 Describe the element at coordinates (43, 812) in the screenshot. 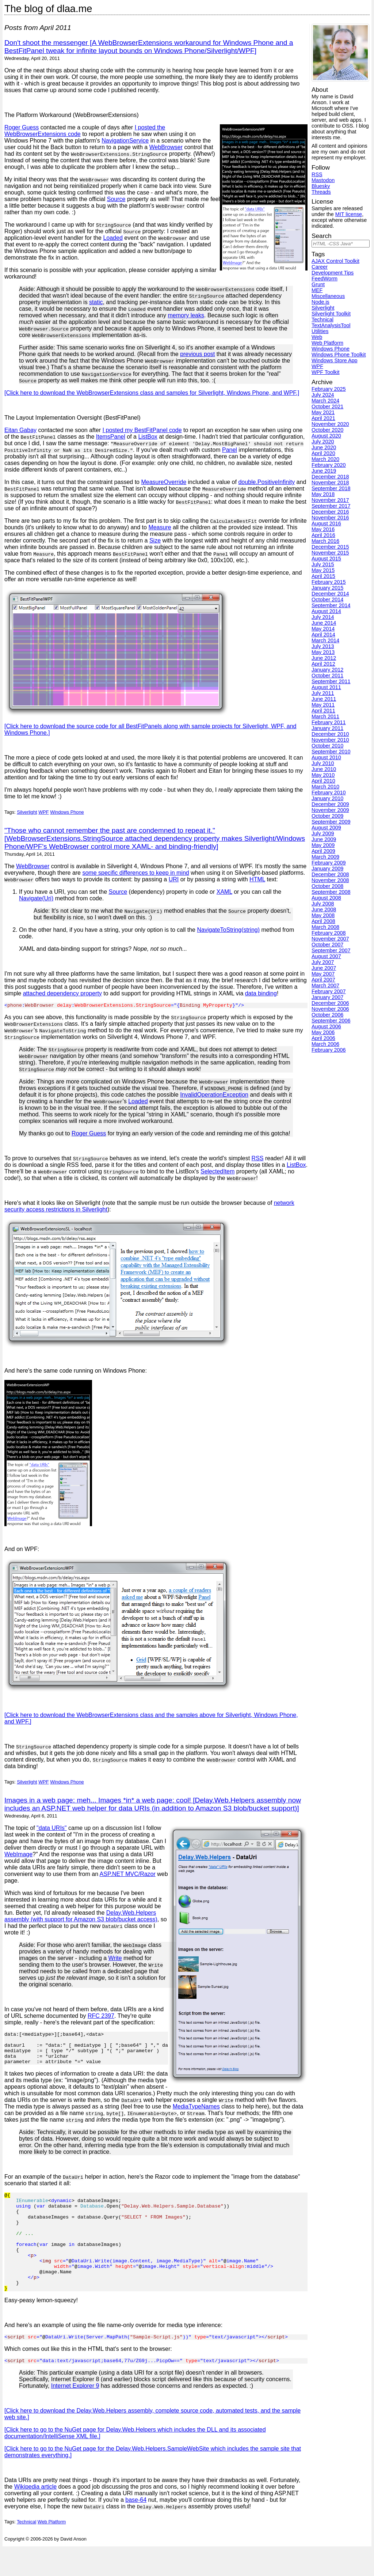

I see `WPF` at that location.